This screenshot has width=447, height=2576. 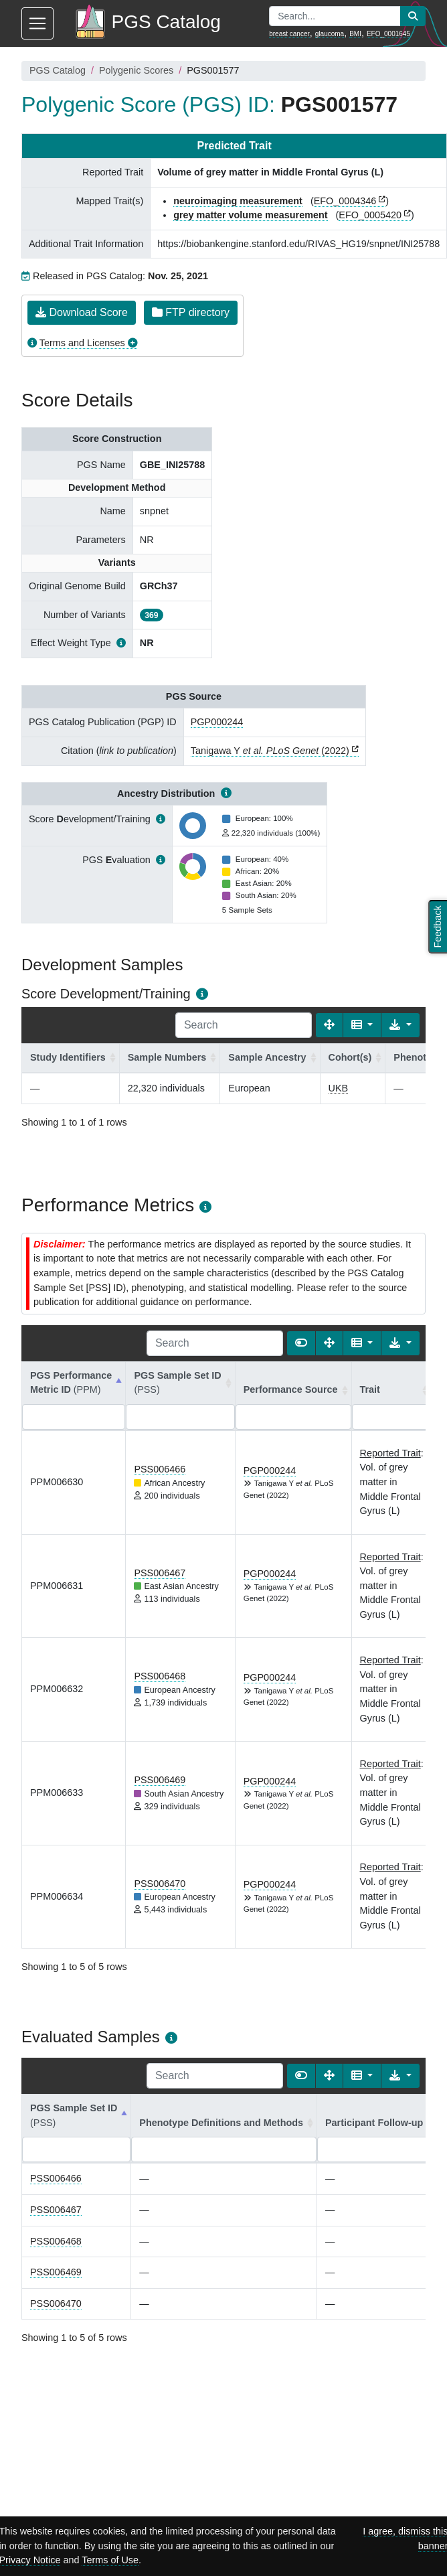 I want to click on Terms and Licenses, so click(x=82, y=342).